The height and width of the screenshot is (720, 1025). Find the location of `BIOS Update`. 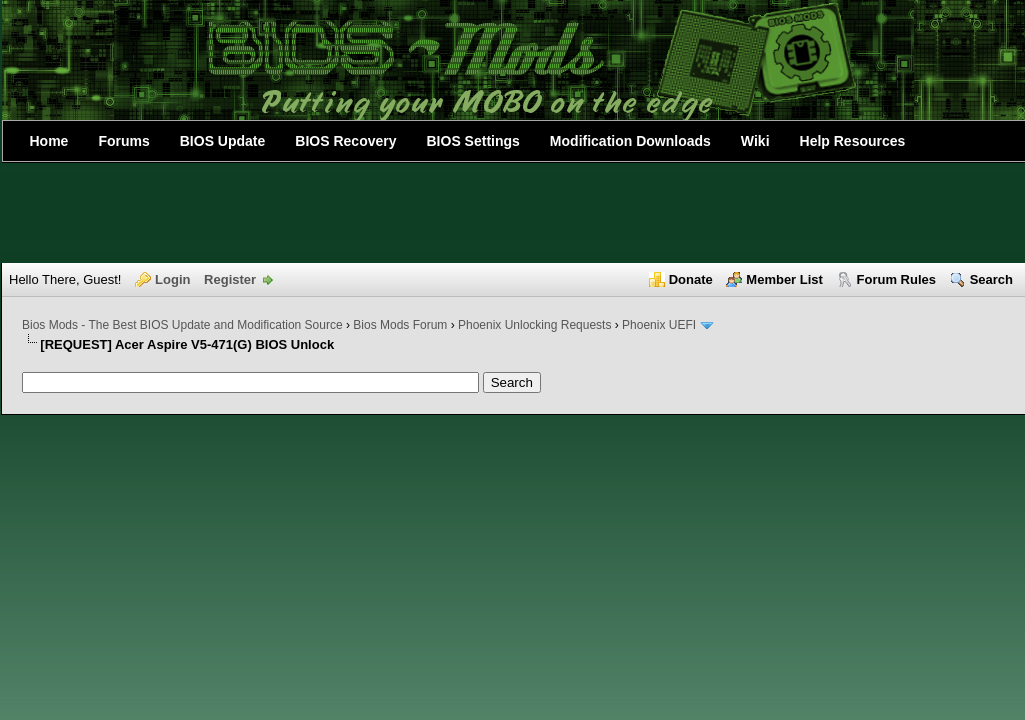

BIOS Update is located at coordinates (223, 141).